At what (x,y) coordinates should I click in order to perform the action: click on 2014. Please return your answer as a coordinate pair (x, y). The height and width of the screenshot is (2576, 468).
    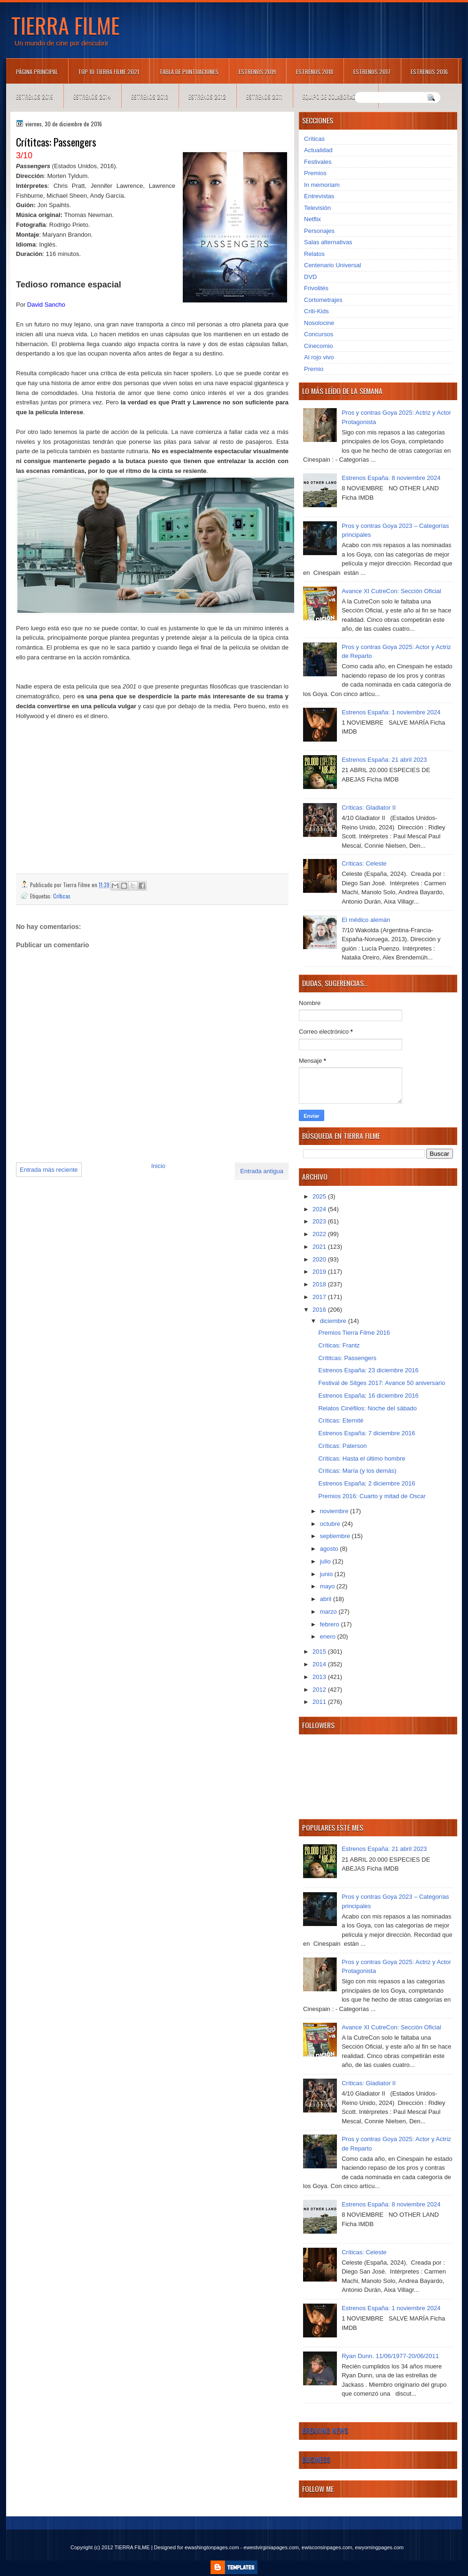
    Looking at the image, I should click on (320, 1664).